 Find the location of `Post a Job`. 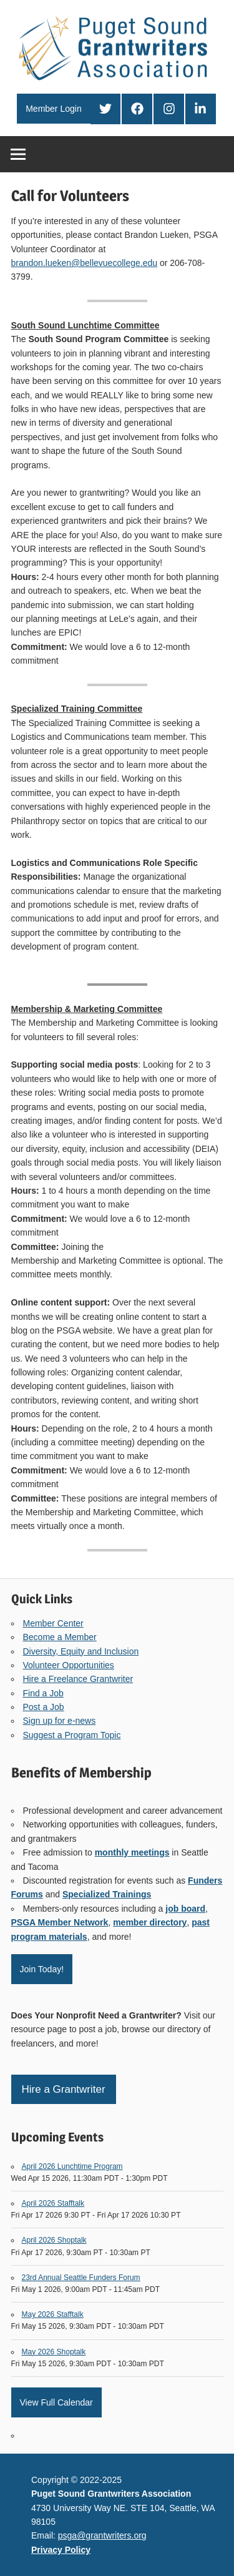

Post a Job is located at coordinates (43, 1707).